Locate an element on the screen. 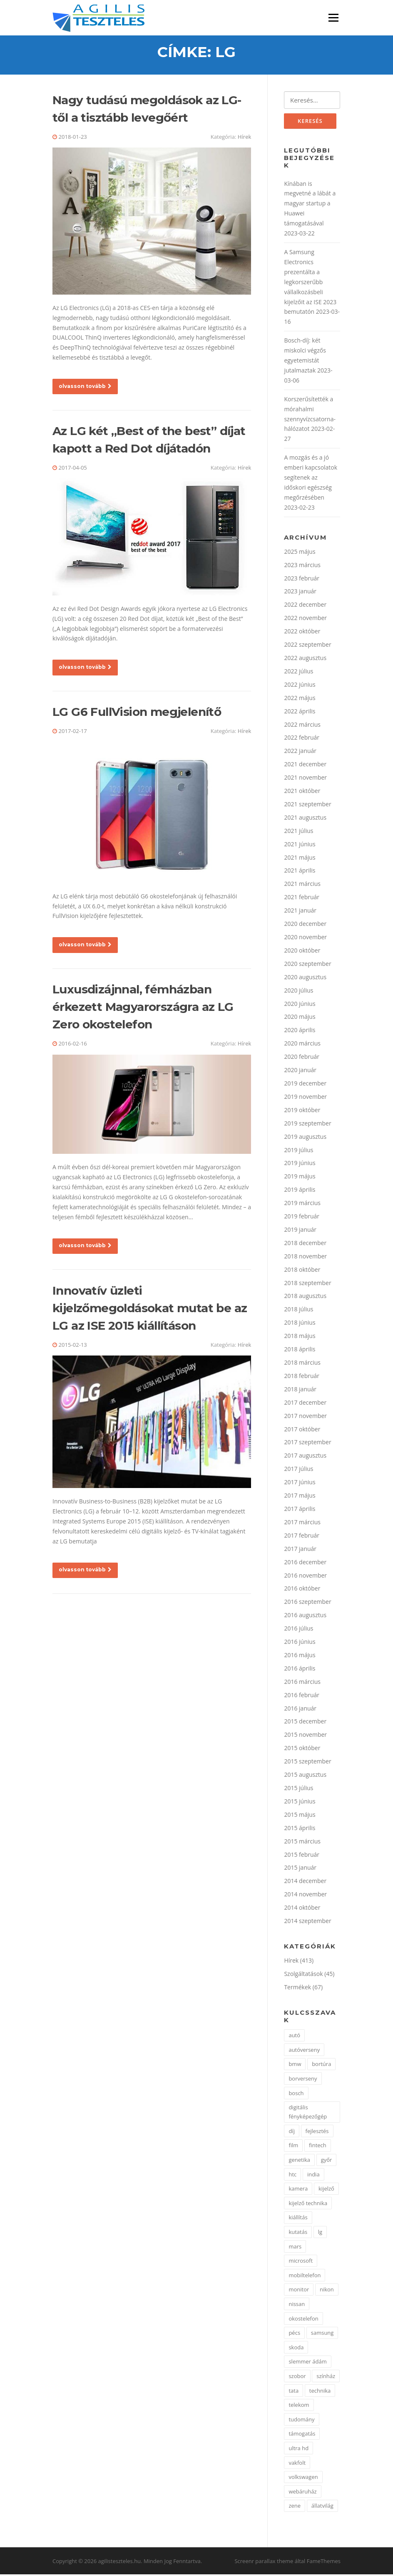 This screenshot has width=393, height=2576. 2019 február is located at coordinates (301, 1218).